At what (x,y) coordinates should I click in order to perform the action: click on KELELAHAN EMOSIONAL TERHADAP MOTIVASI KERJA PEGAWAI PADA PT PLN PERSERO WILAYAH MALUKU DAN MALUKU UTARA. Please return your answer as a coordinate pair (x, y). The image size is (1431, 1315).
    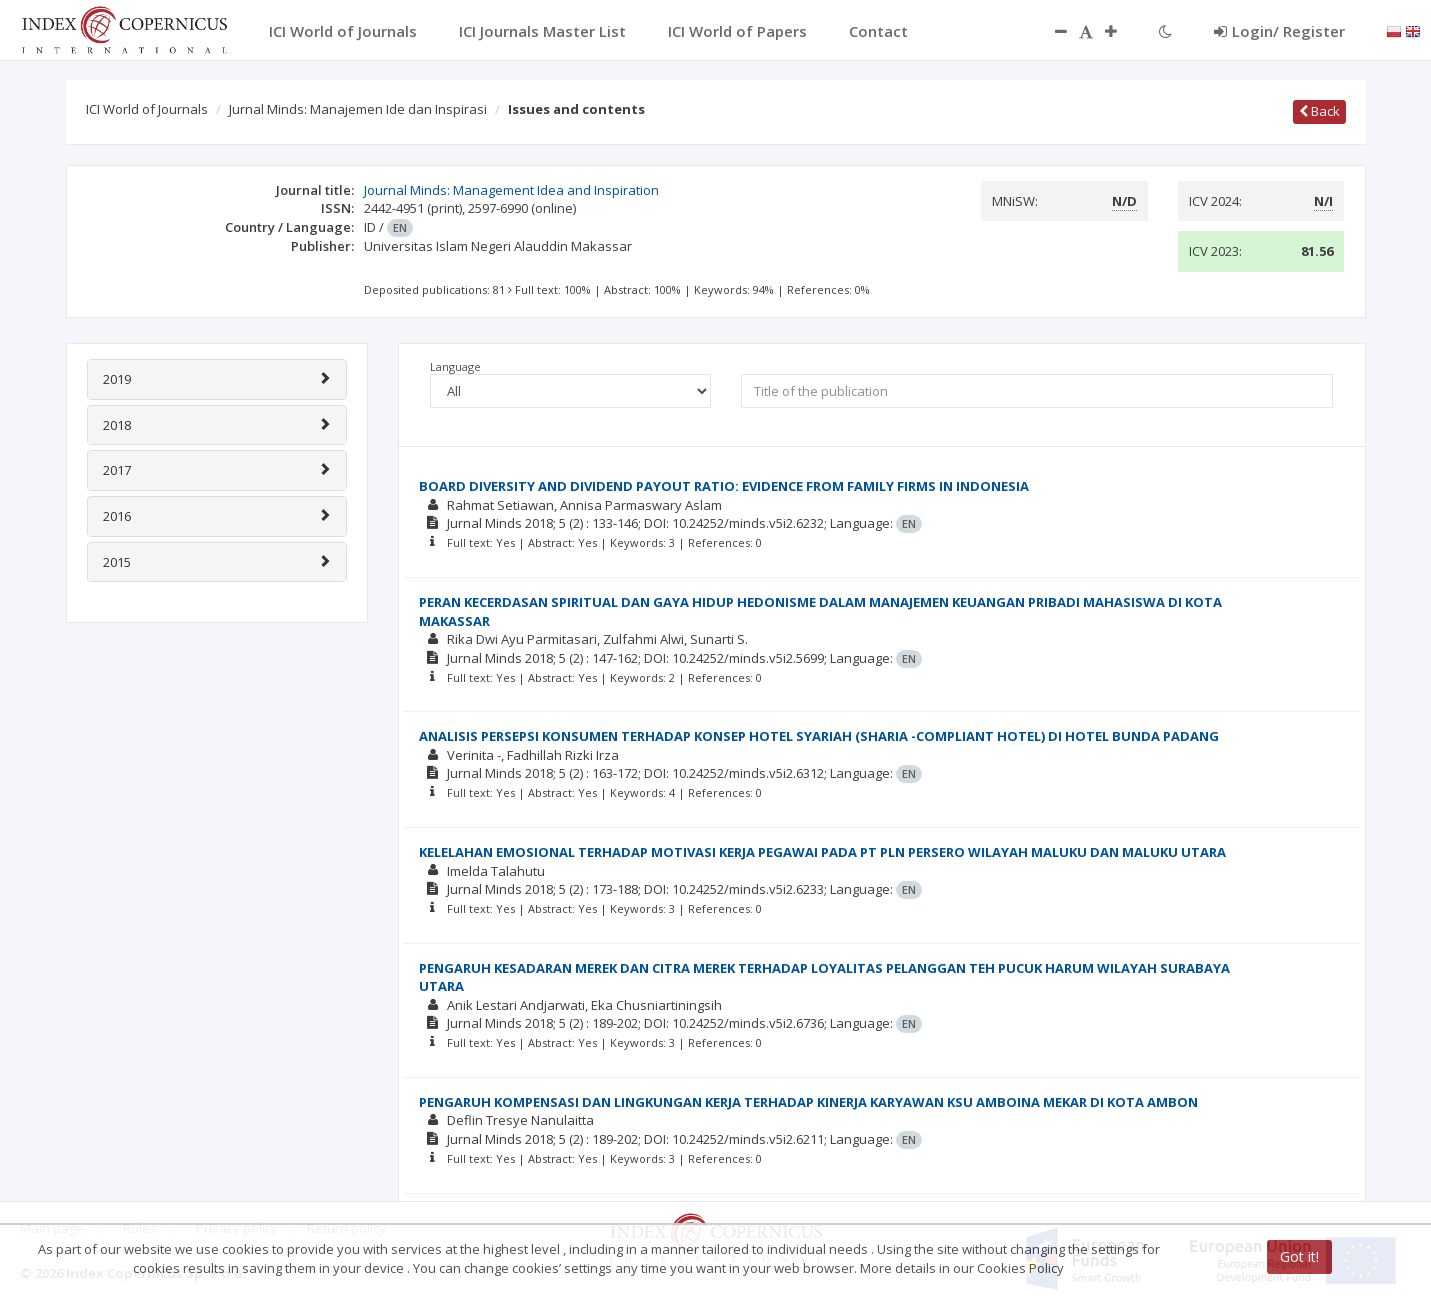
    Looking at the image, I should click on (822, 852).